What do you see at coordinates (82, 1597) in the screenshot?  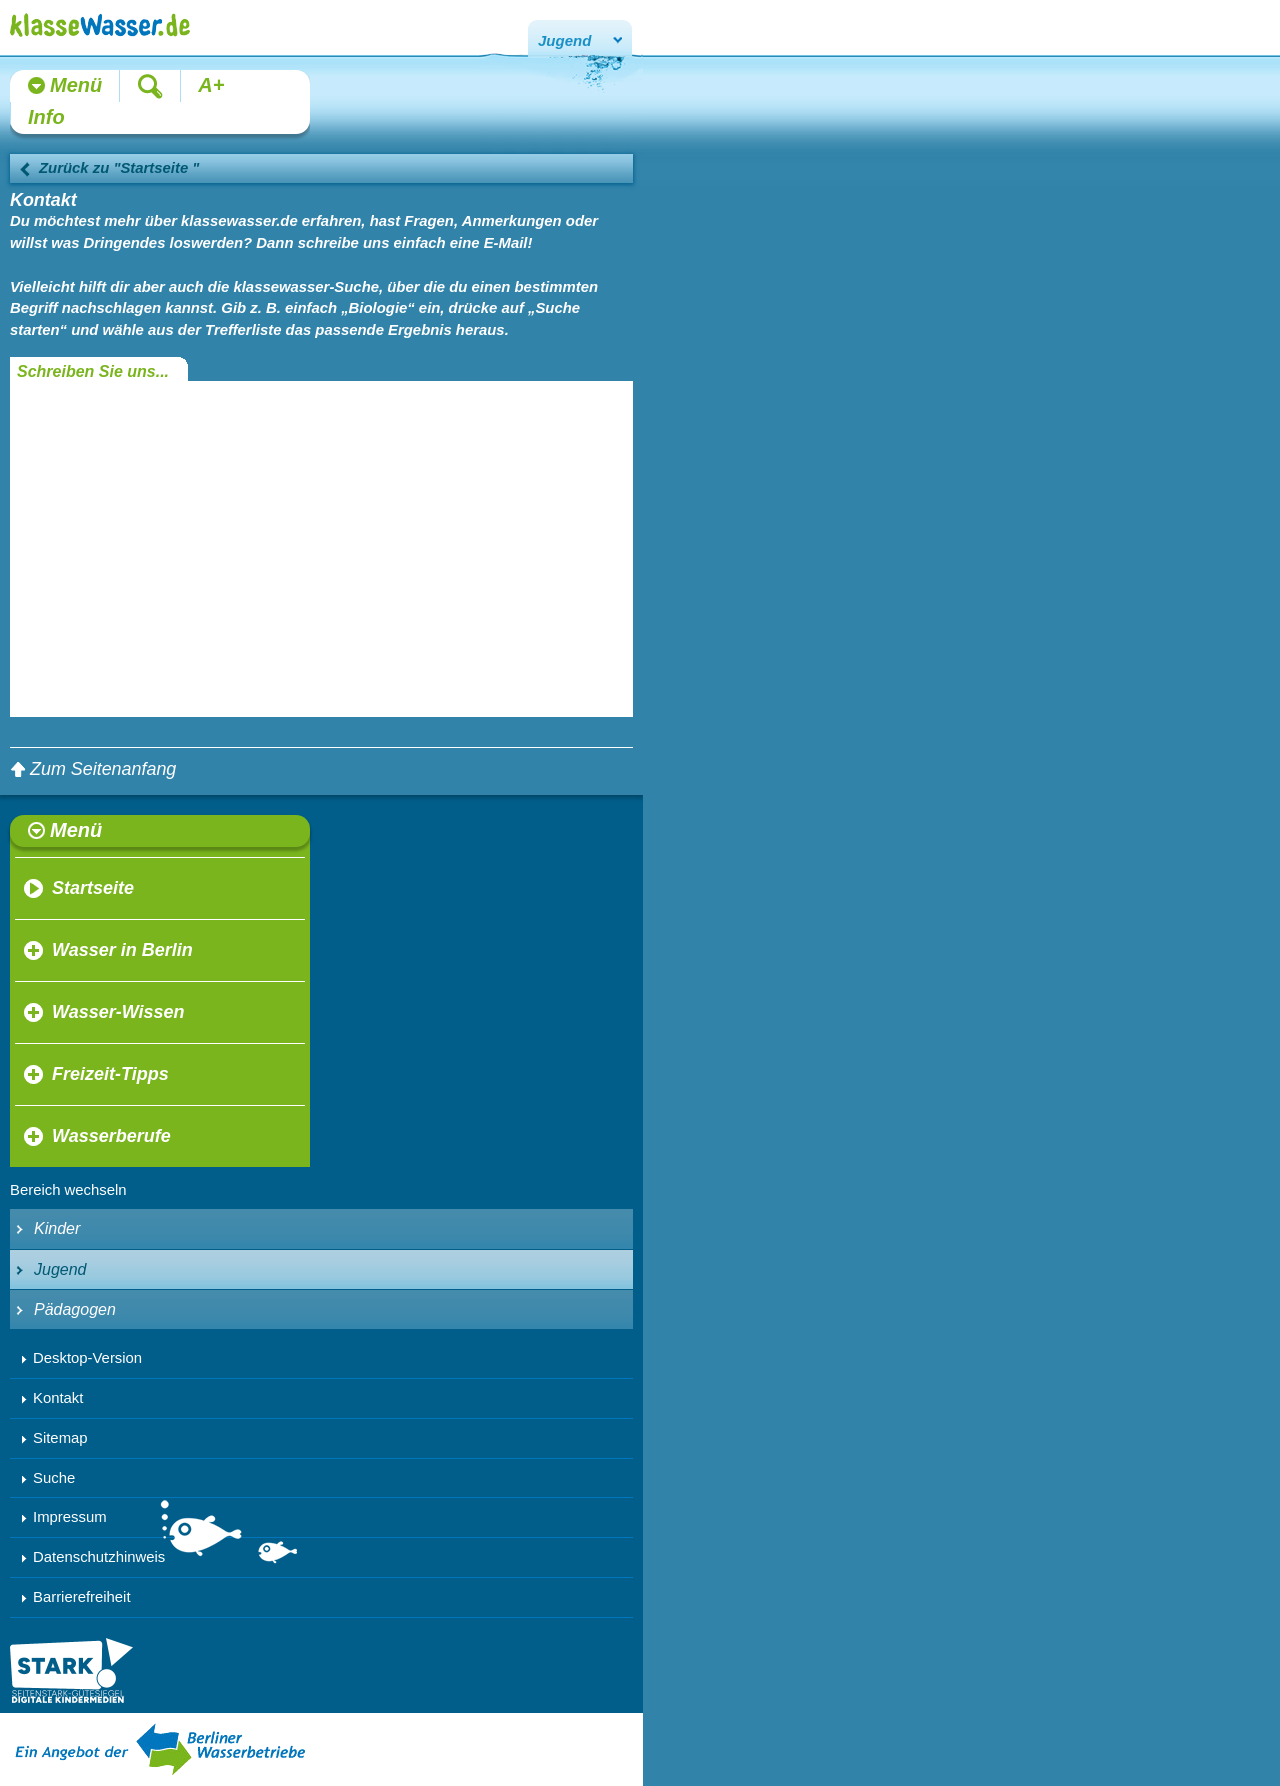 I see `Barrierefreiheit` at bounding box center [82, 1597].